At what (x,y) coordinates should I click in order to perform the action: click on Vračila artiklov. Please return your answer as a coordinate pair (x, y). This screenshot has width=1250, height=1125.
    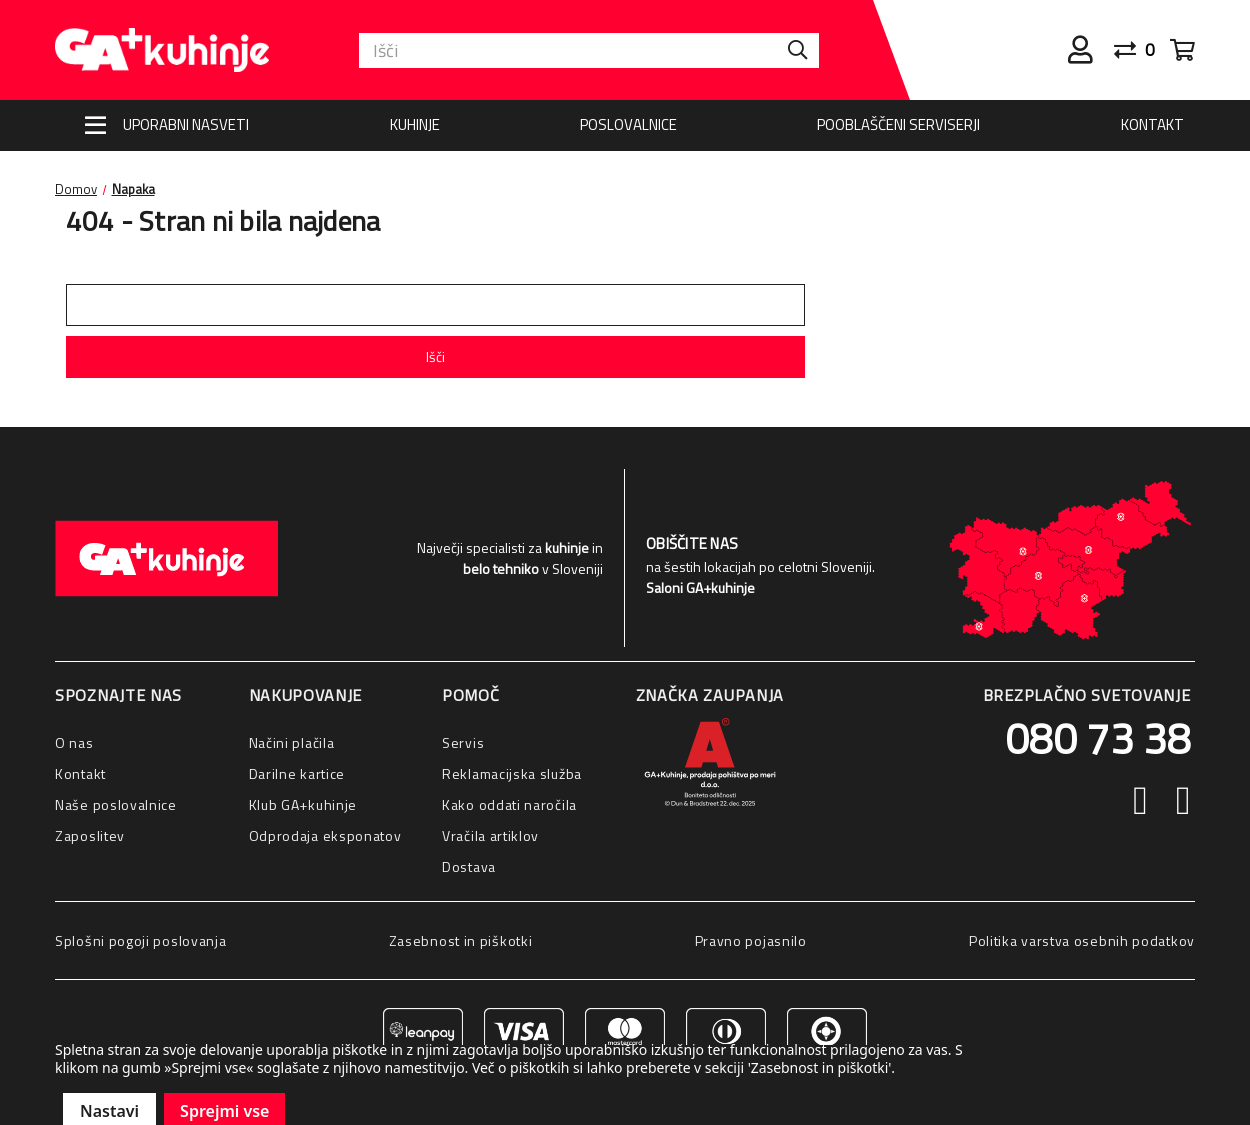
    Looking at the image, I should click on (490, 835).